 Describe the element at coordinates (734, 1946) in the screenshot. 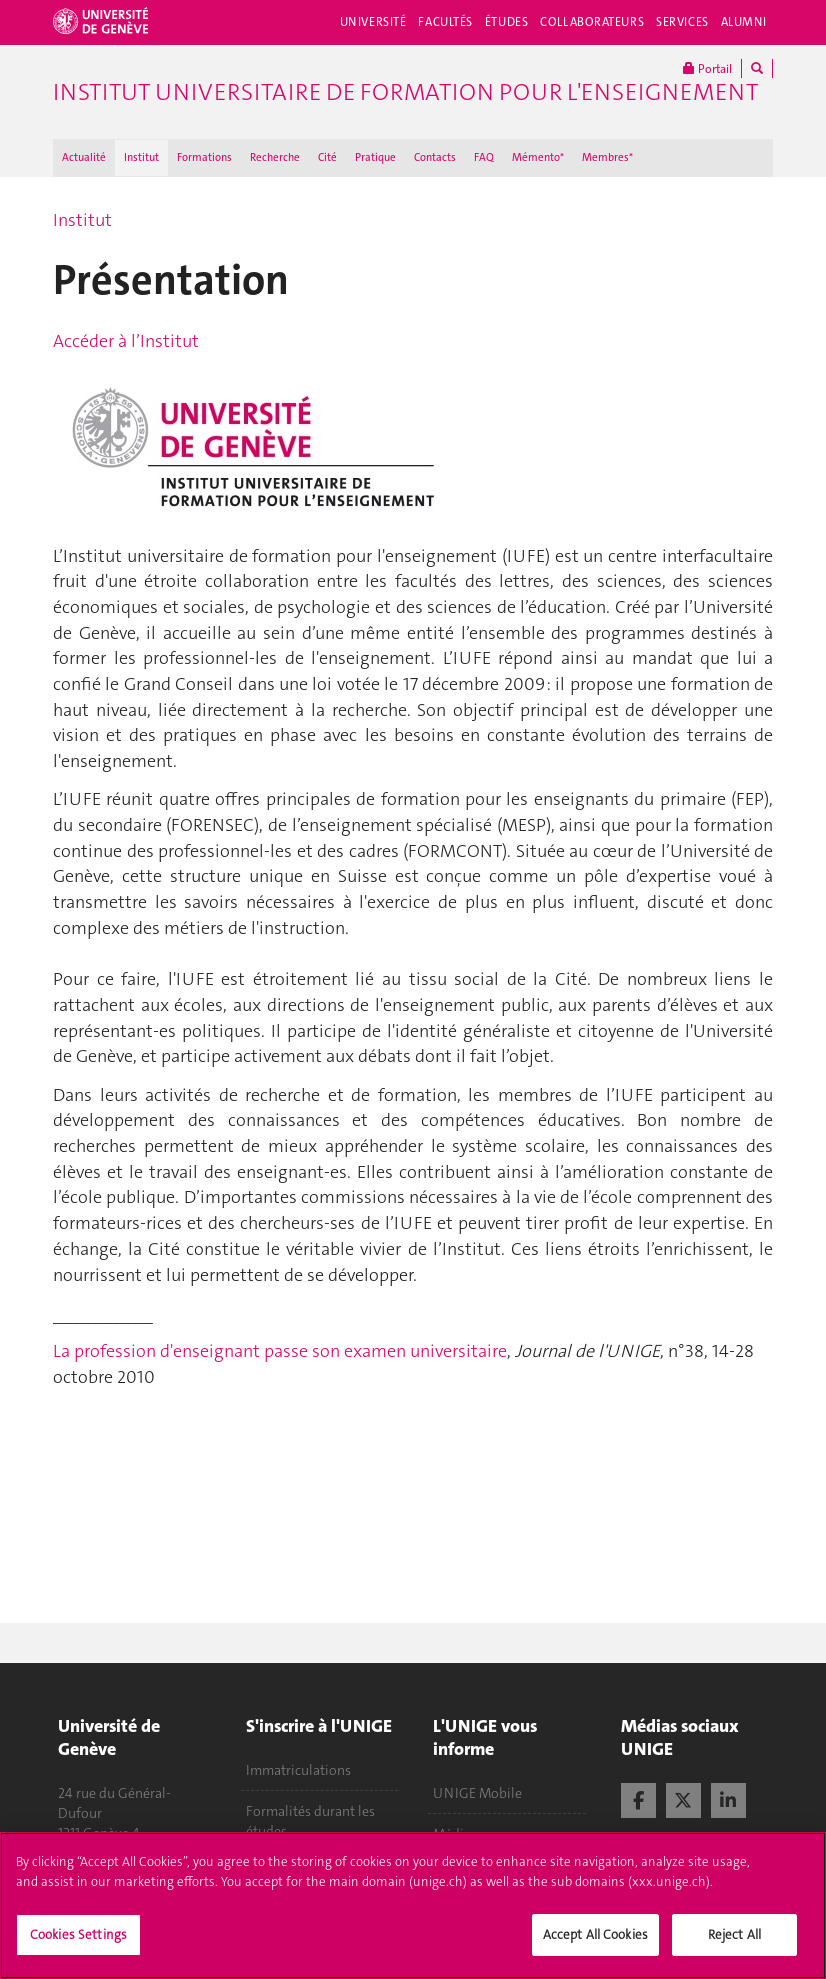

I see `Reject All` at that location.